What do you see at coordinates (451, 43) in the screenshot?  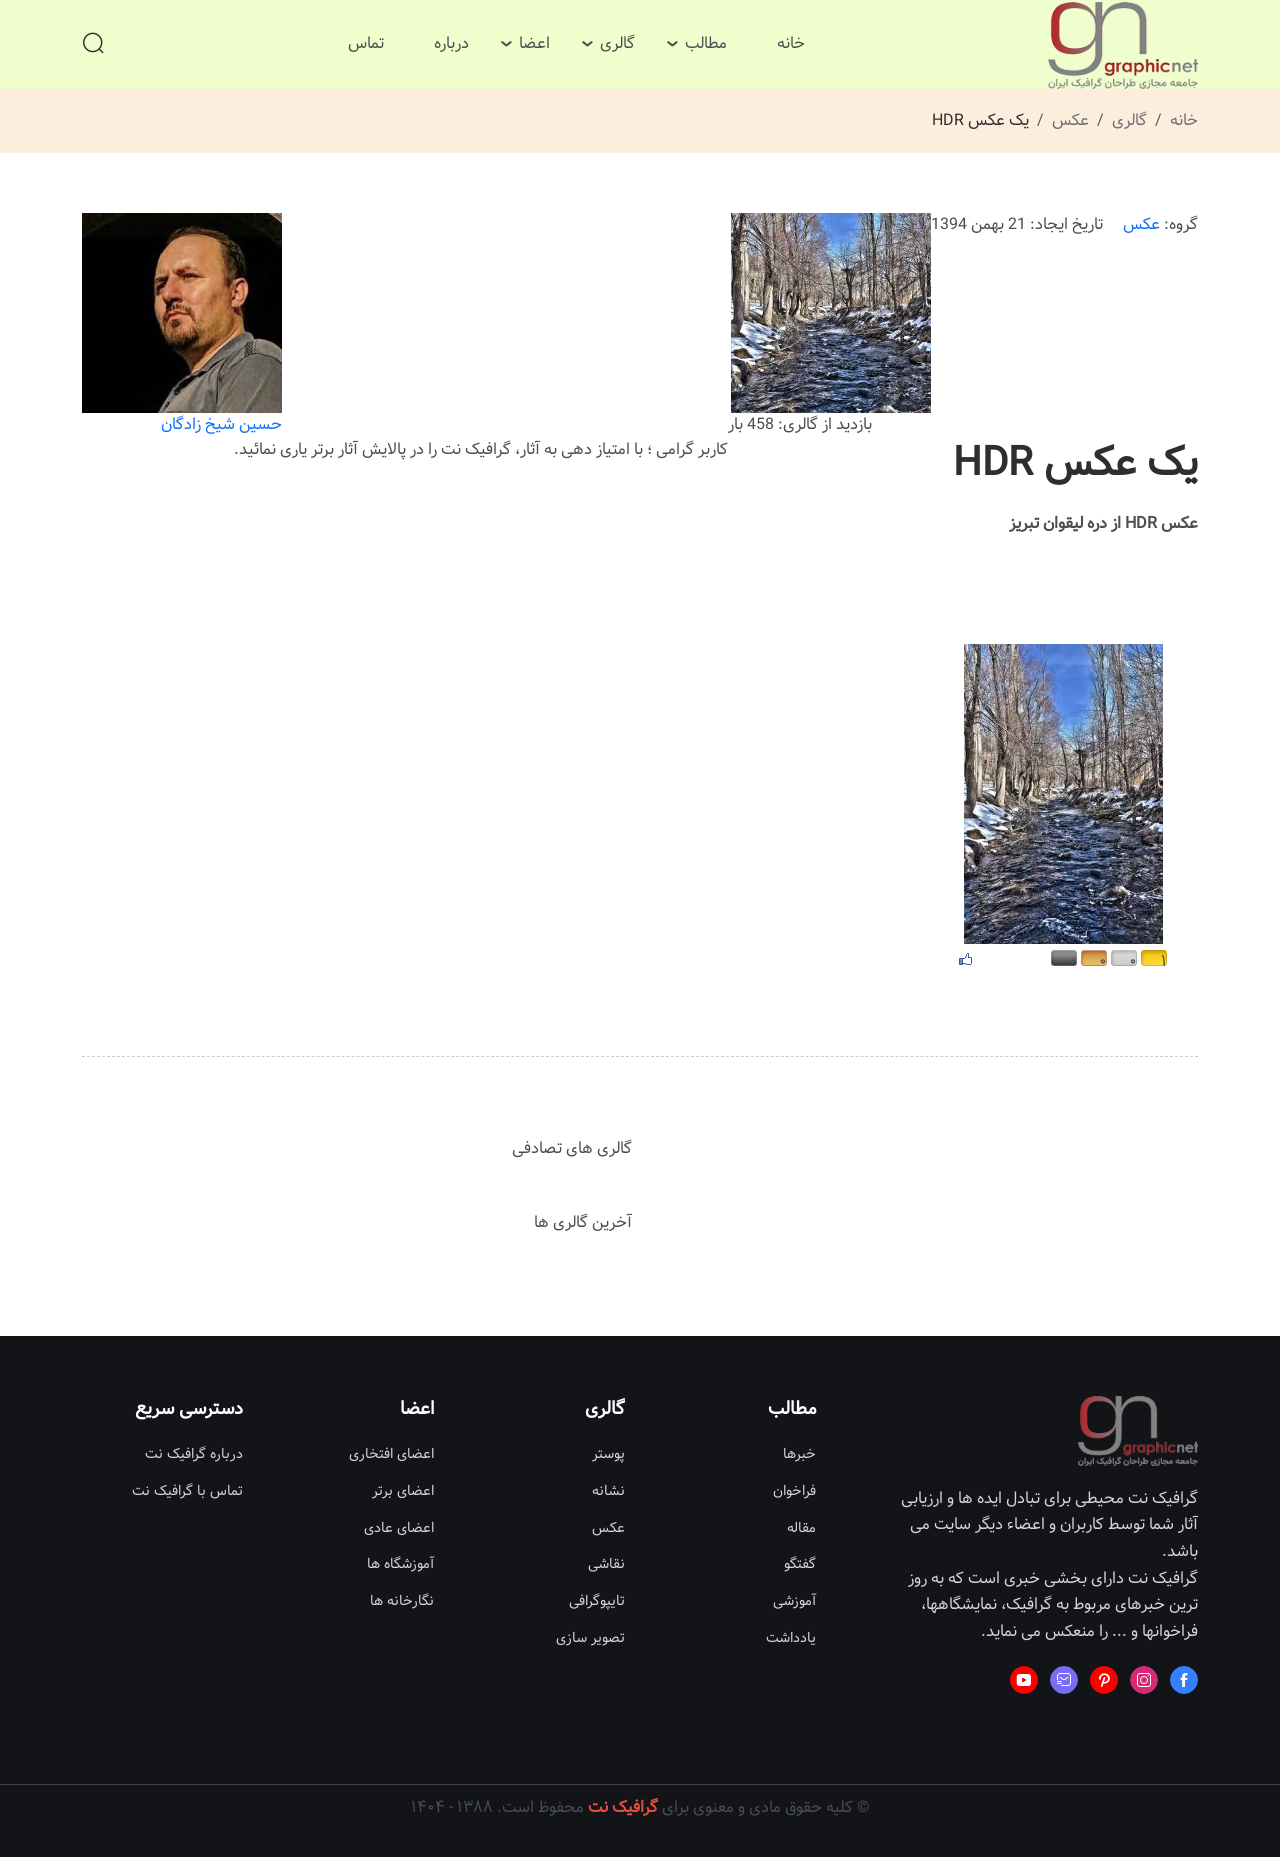 I see `درباره` at bounding box center [451, 43].